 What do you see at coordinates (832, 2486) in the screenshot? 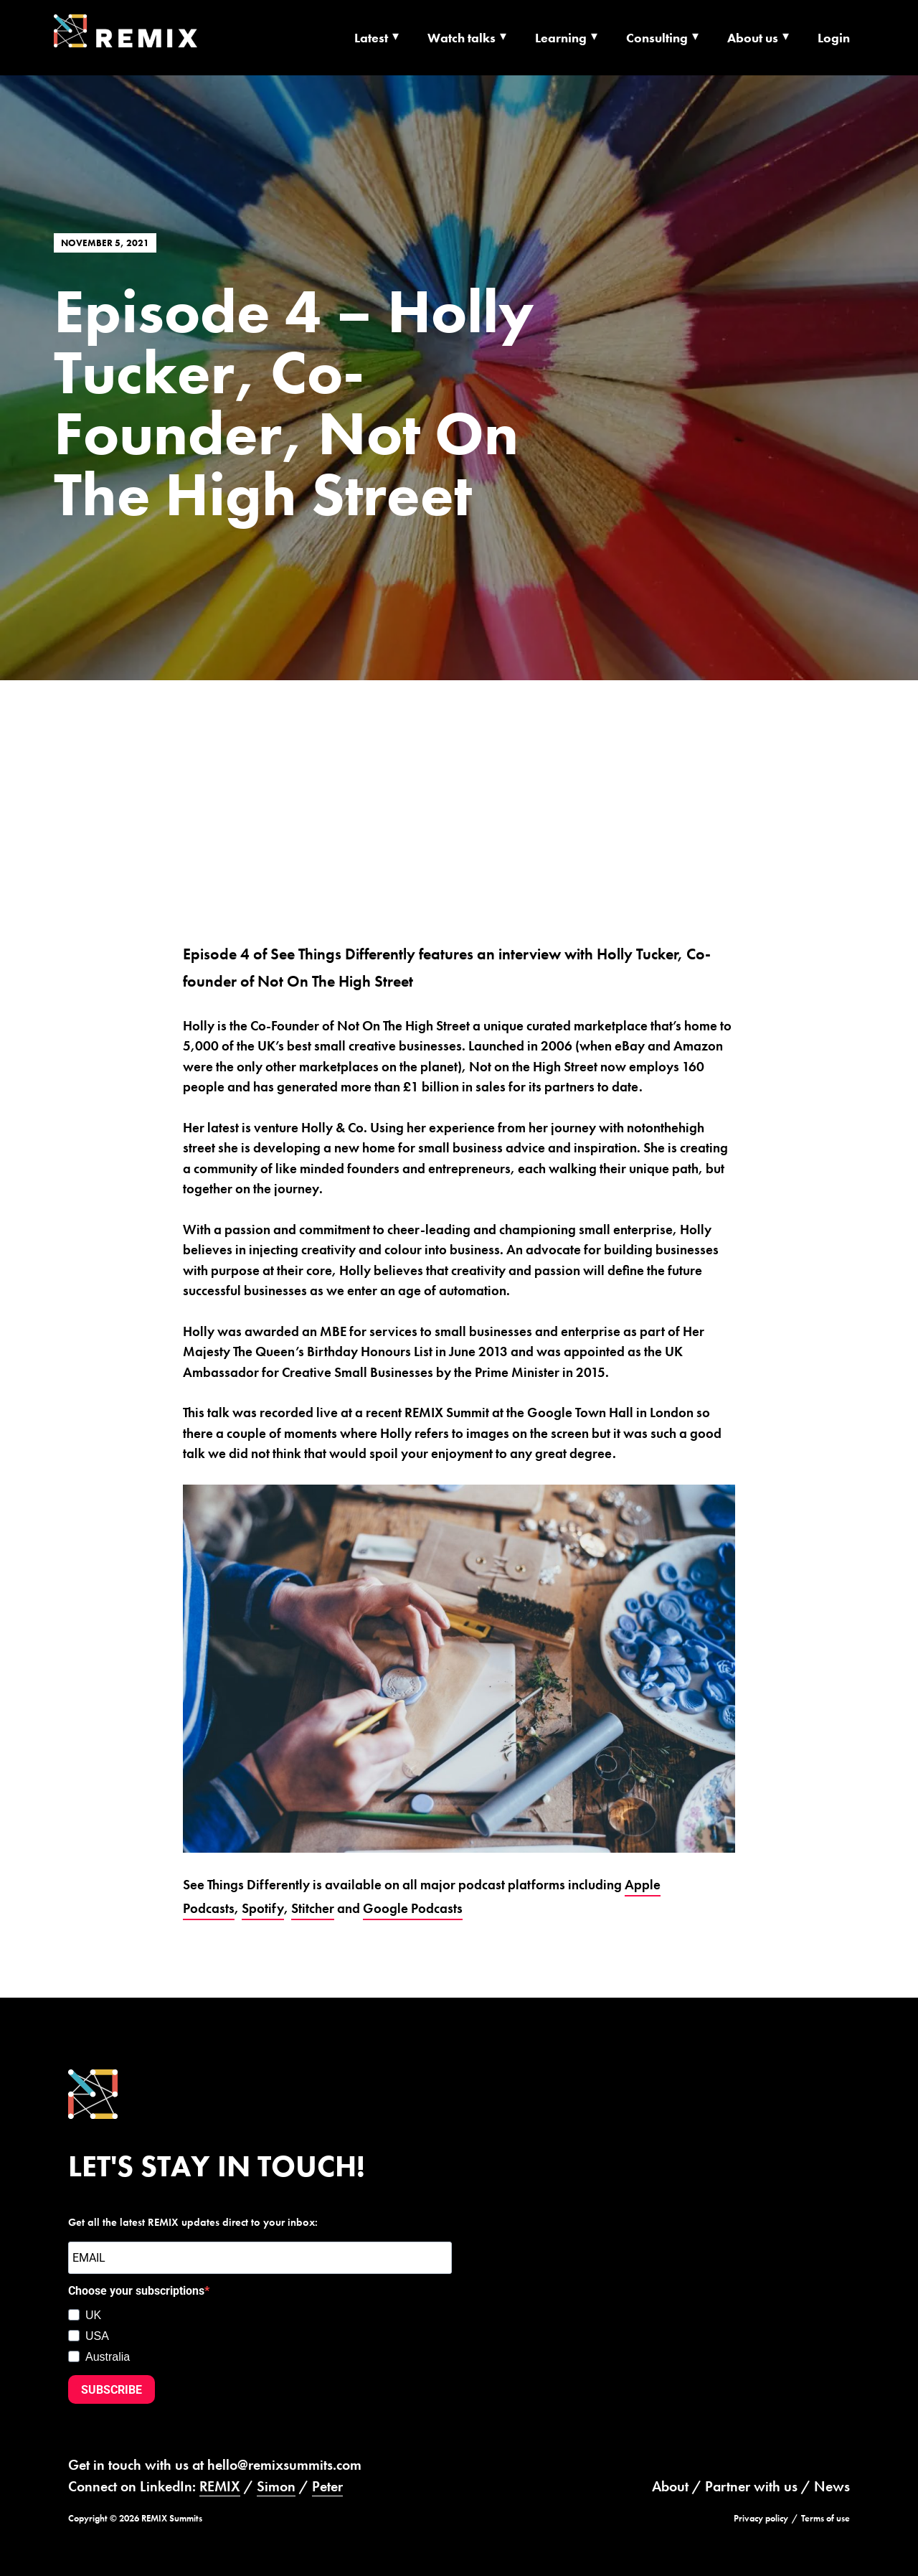
I see `News` at bounding box center [832, 2486].